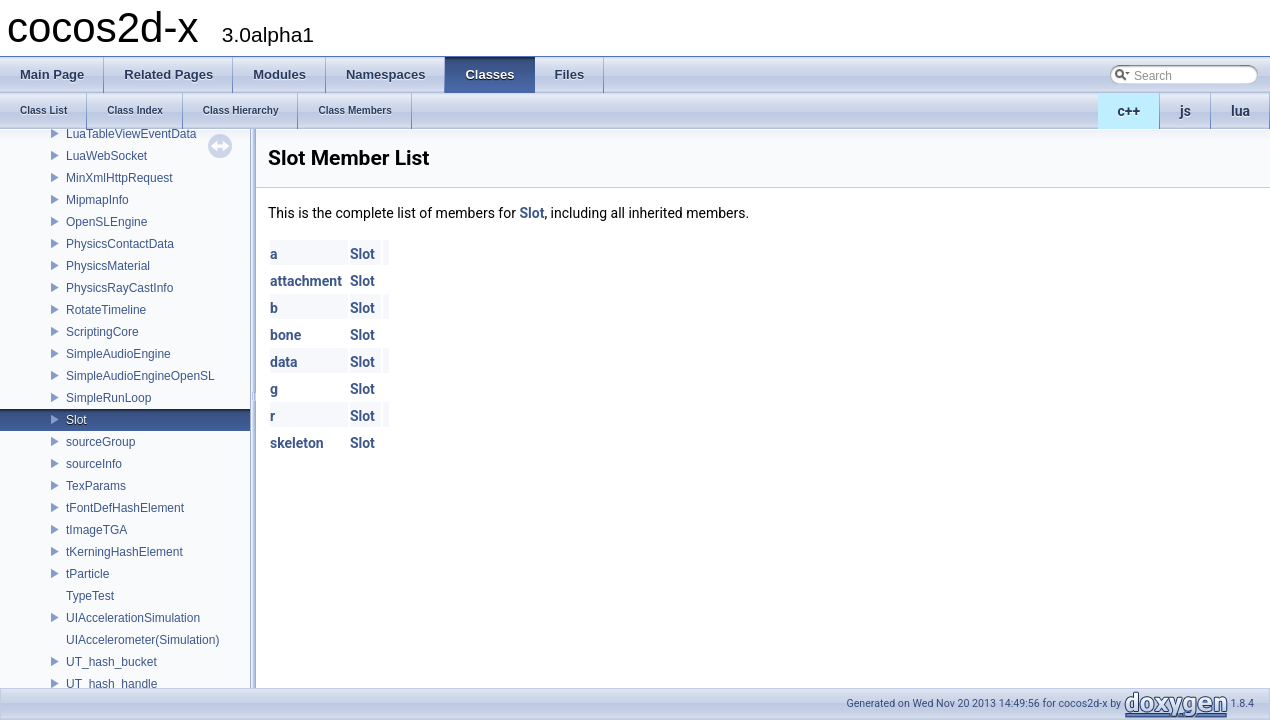 Image resolution: width=1270 pixels, height=720 pixels. I want to click on tImageTGA, so click(96, 530).